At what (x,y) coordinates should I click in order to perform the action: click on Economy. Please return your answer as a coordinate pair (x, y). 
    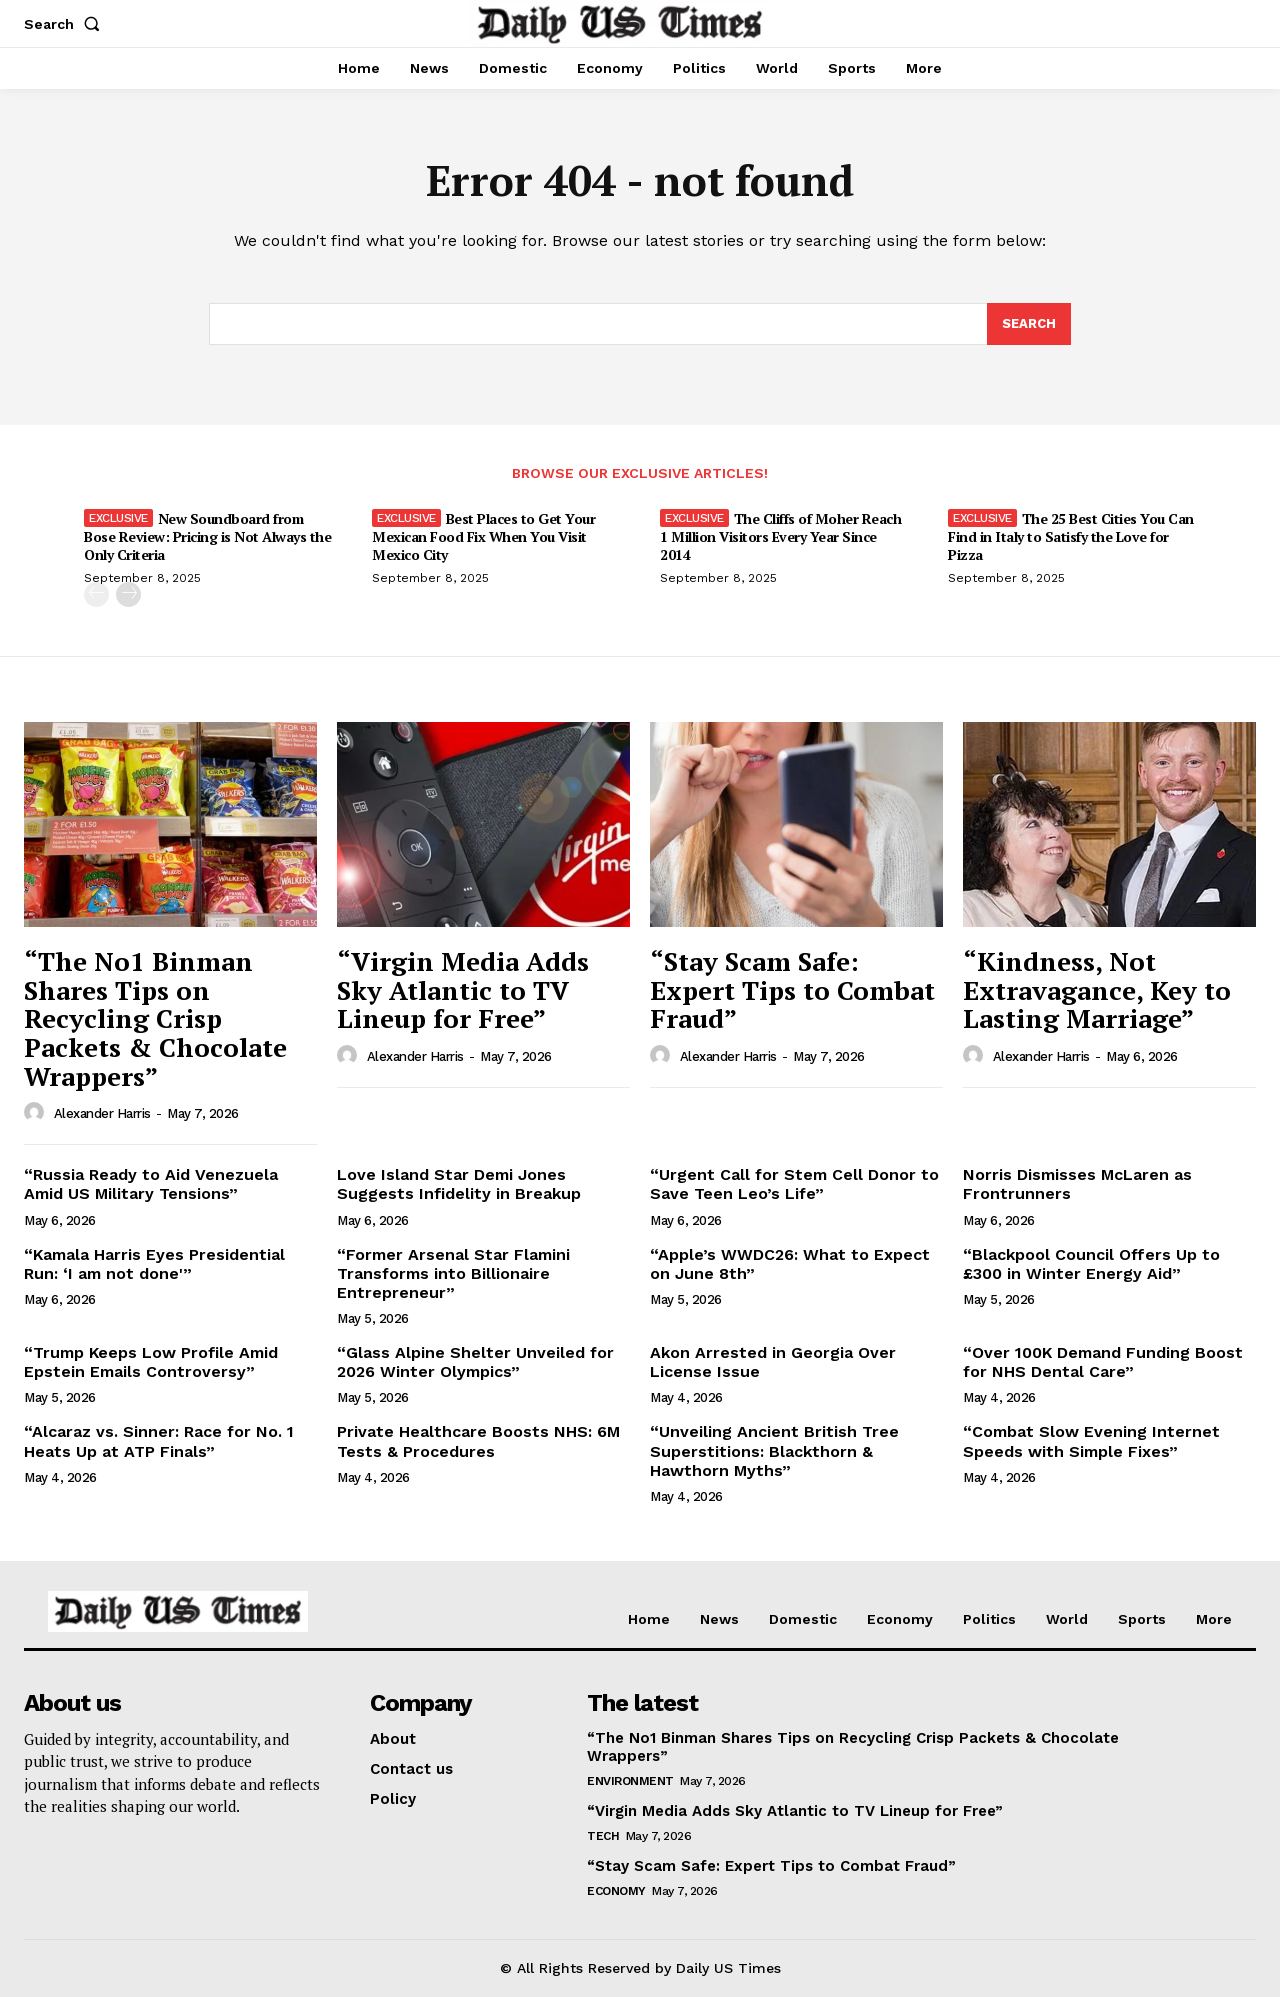
    Looking at the image, I should click on (616, 1891).